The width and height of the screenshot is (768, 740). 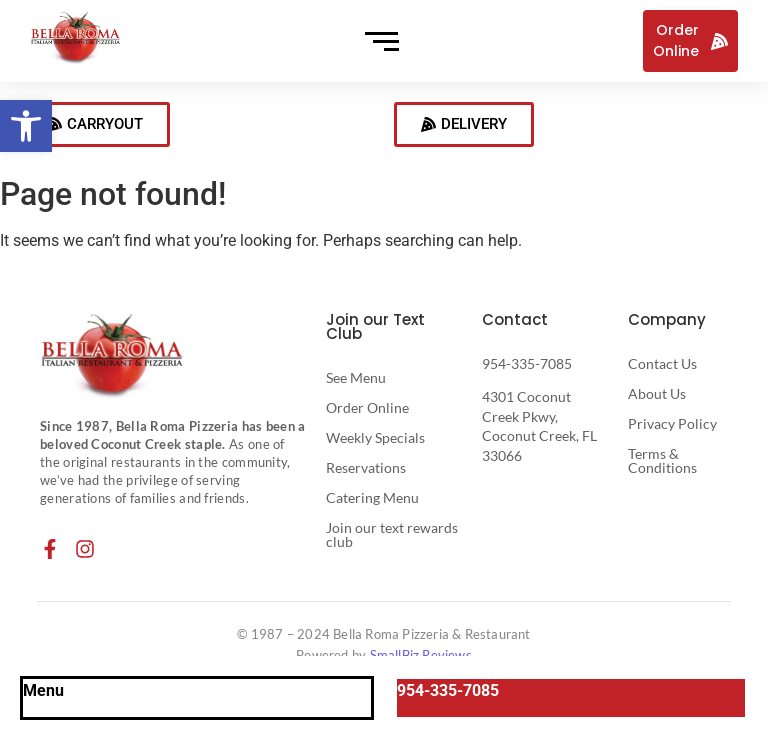 What do you see at coordinates (657, 393) in the screenshot?
I see `About Us` at bounding box center [657, 393].